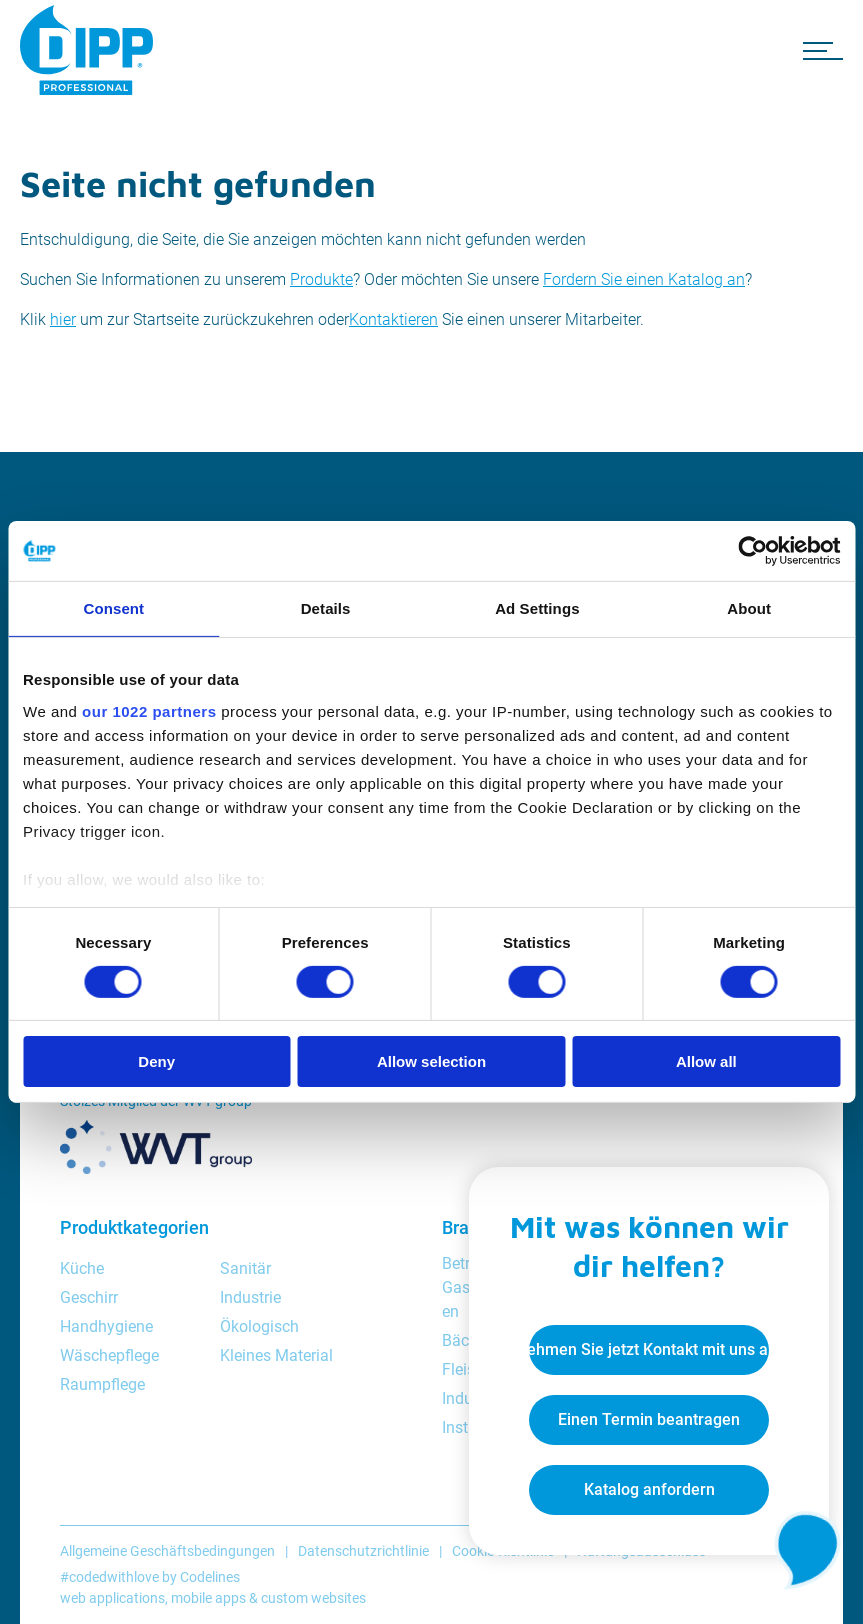 This screenshot has height=1624, width=863. Describe the element at coordinates (431, 1061) in the screenshot. I see `Allow selection` at that location.